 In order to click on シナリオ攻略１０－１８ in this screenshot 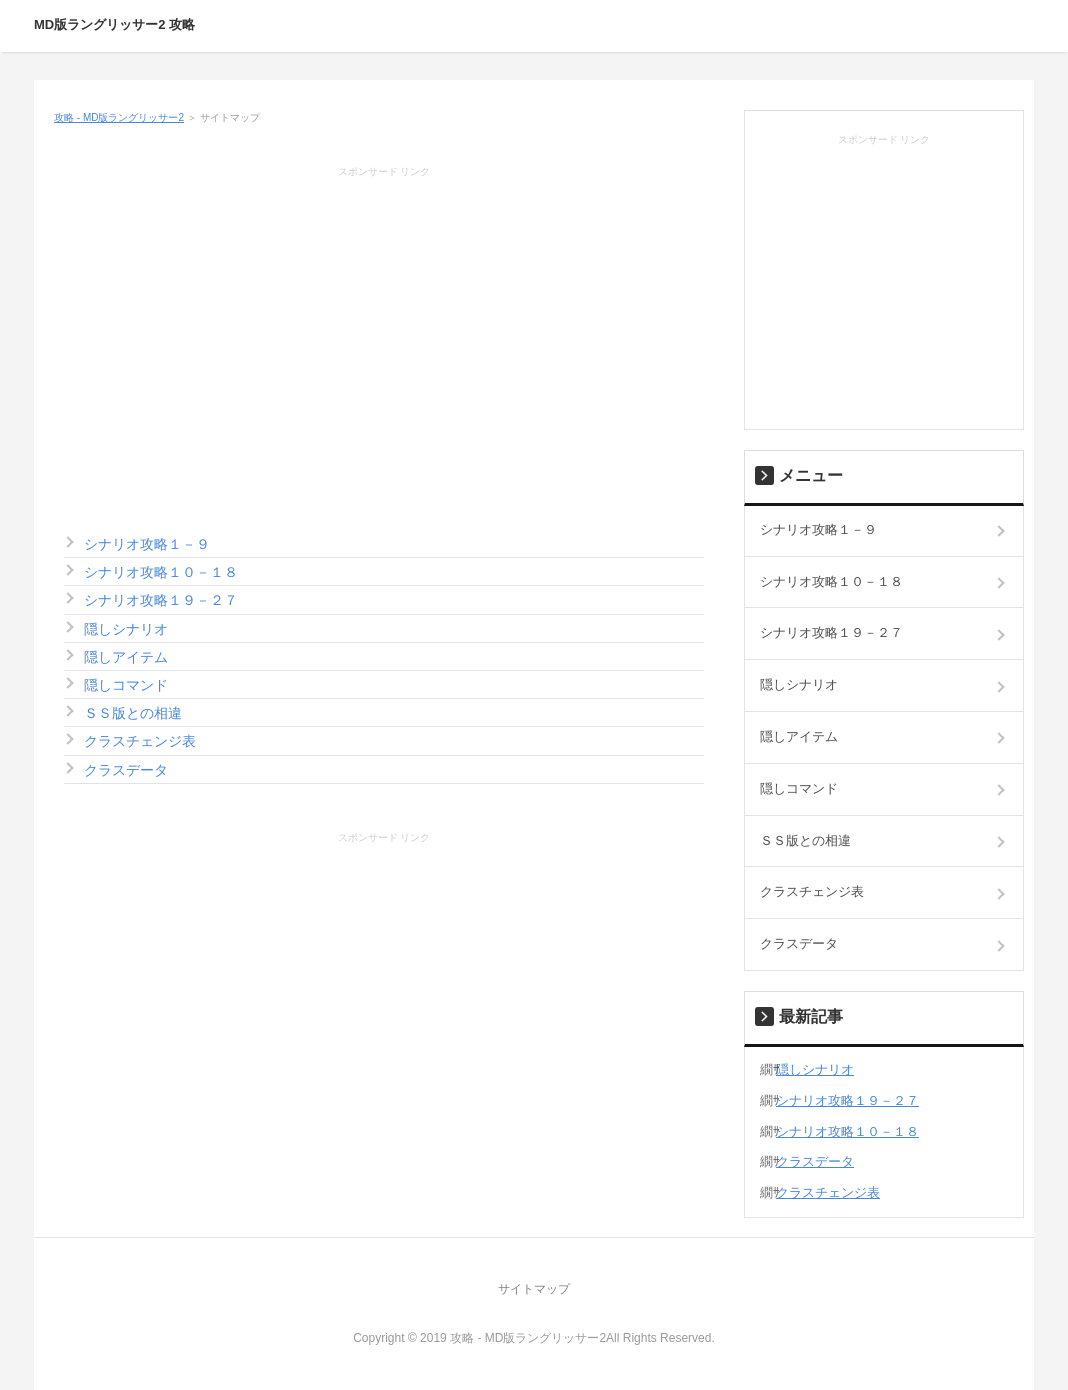, I will do `click(161, 572)`.